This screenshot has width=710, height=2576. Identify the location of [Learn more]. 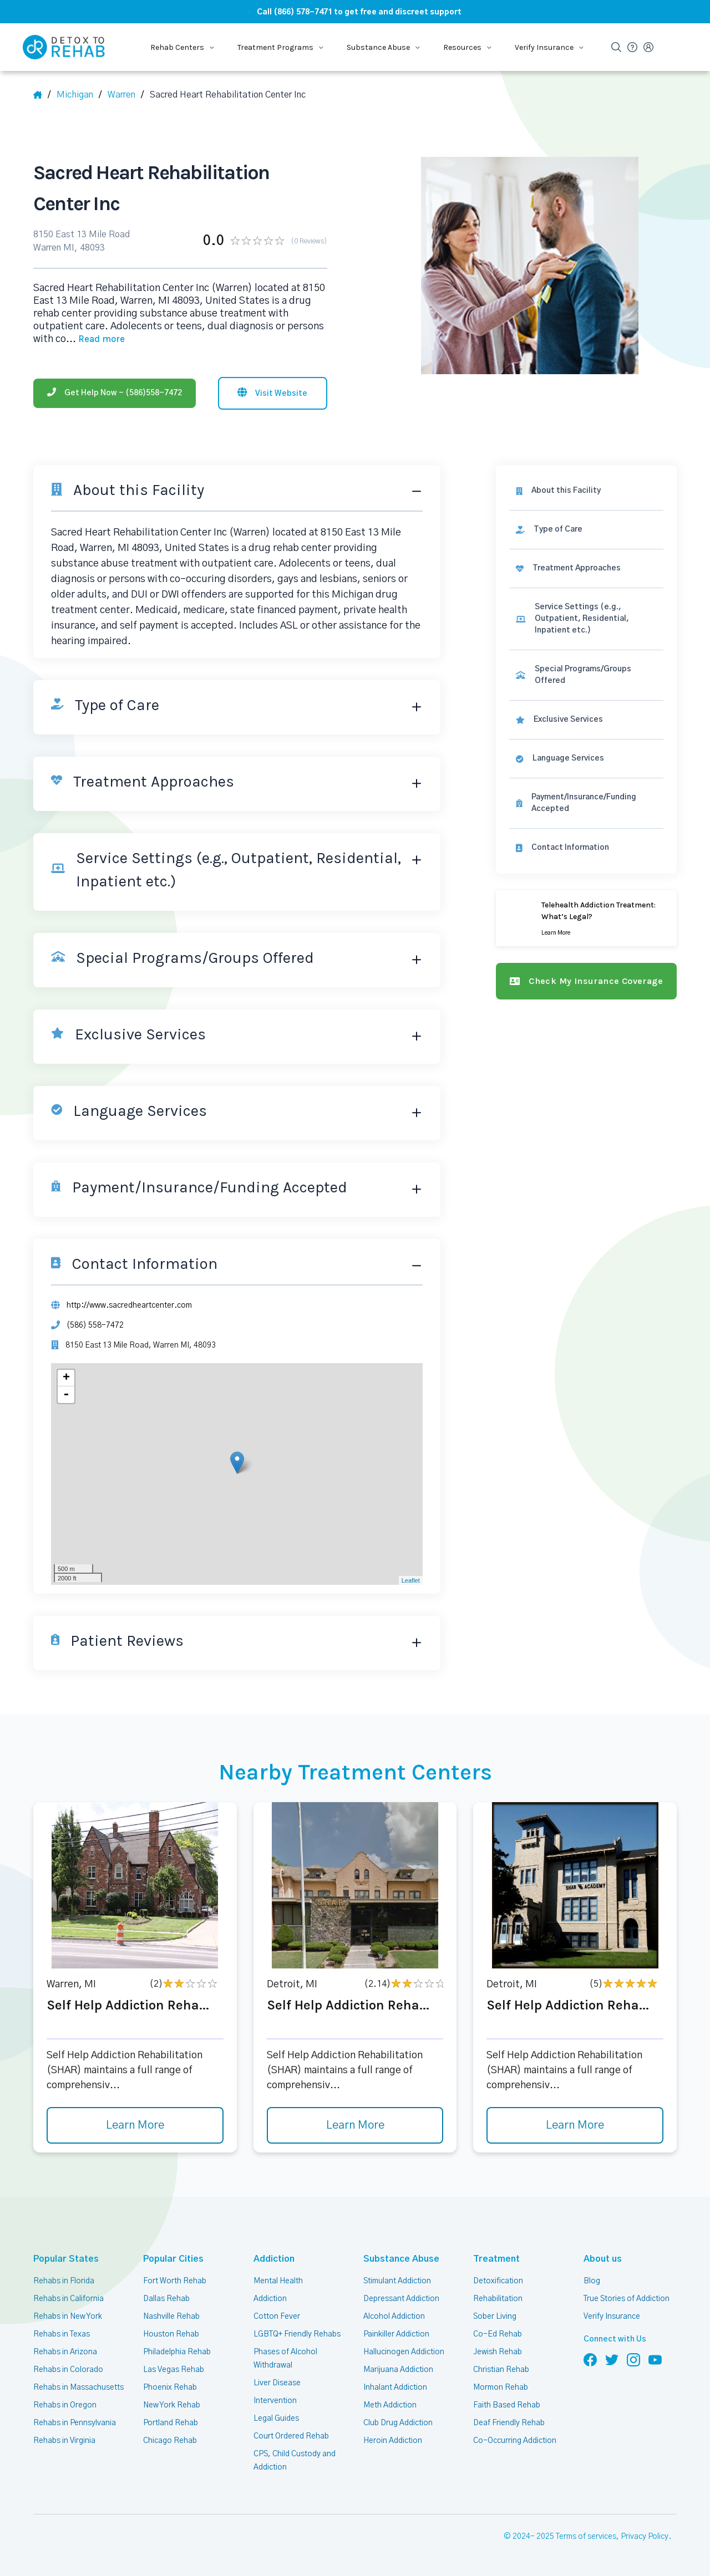
(586, 918).